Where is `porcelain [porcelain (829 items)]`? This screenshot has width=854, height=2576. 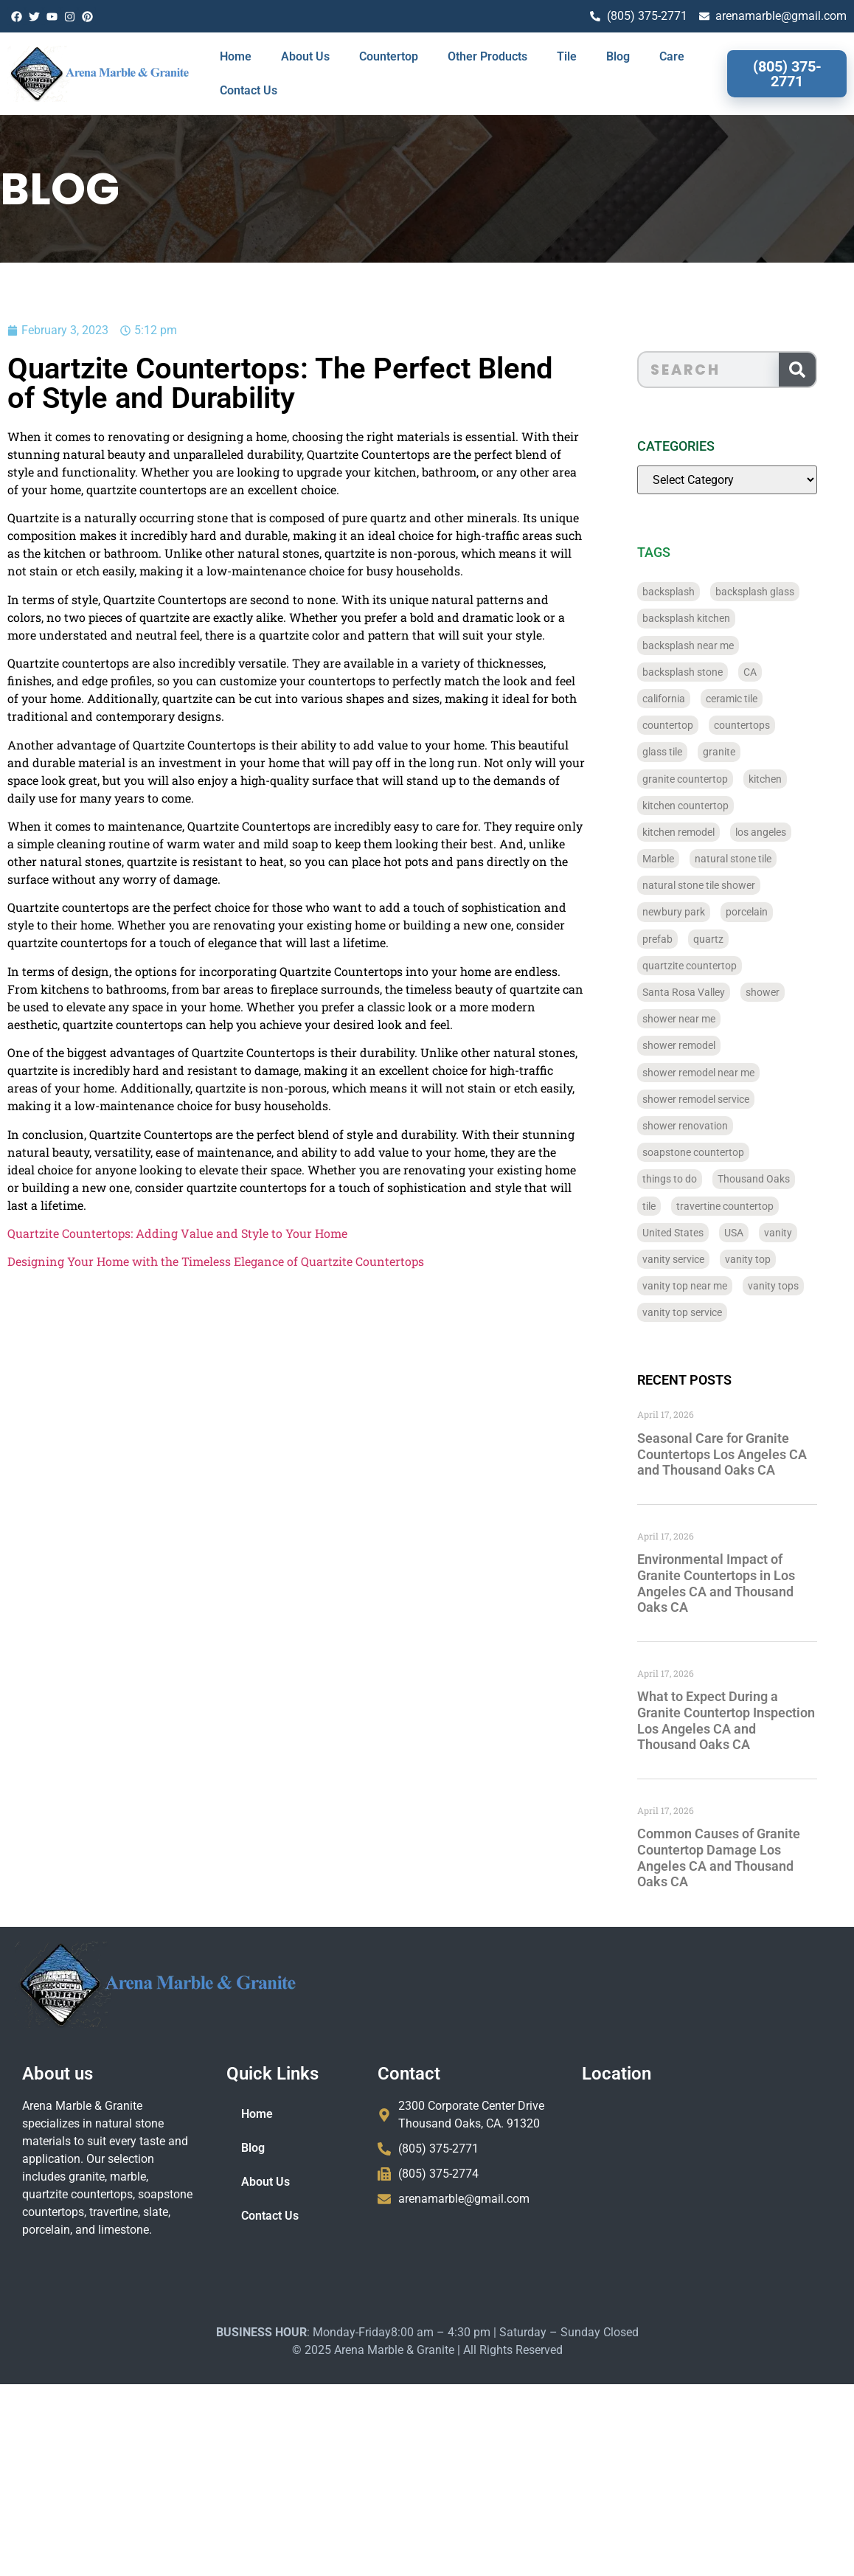
porcelain [porcelain (829 items)] is located at coordinates (767, 912).